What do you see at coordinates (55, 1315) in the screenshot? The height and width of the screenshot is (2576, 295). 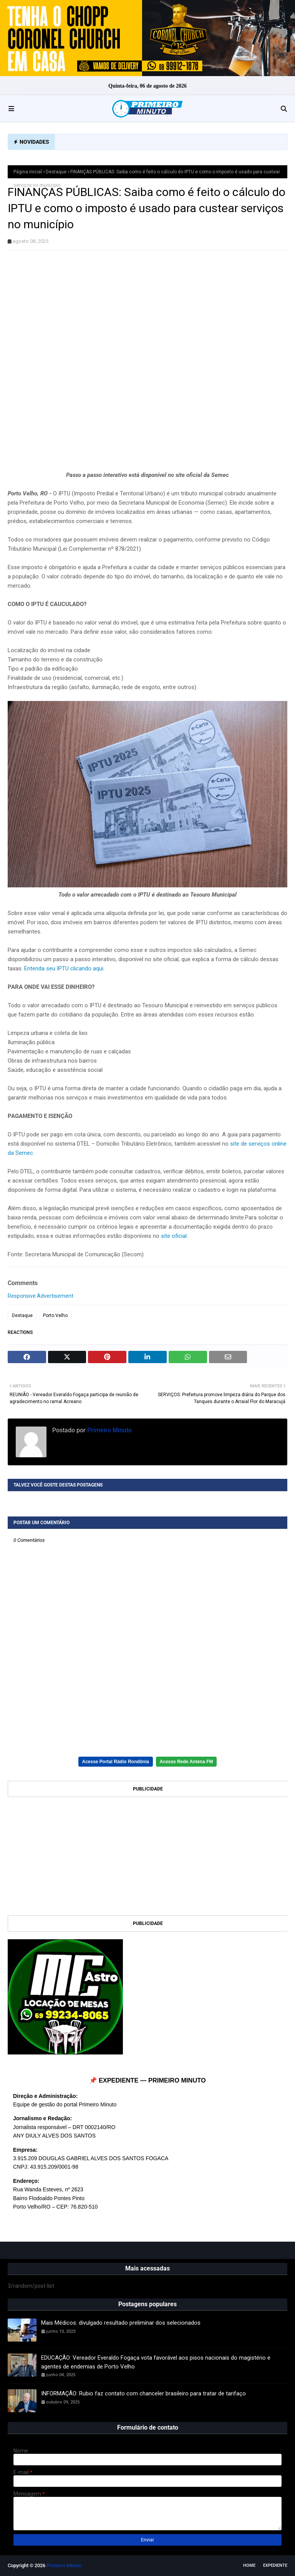 I see `Porto Velho` at bounding box center [55, 1315].